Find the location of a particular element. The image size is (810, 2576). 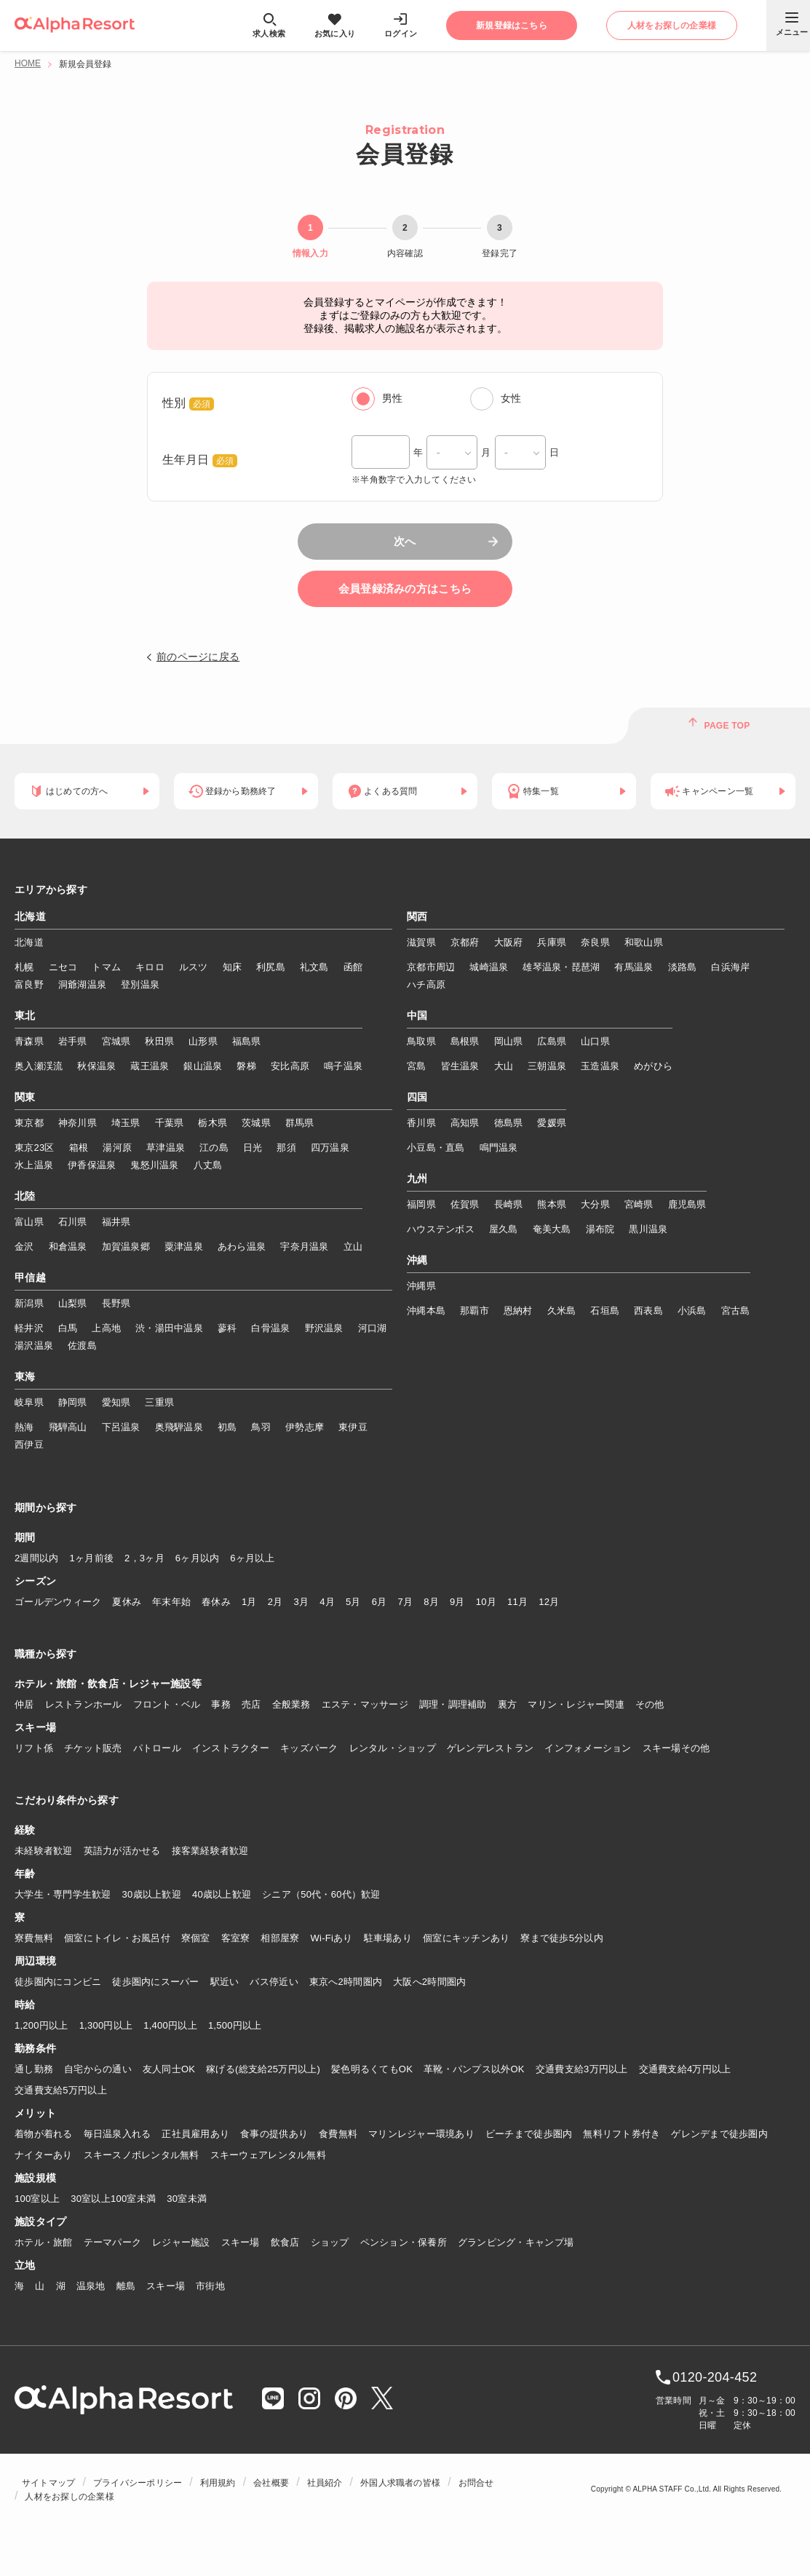

東京都 is located at coordinates (29, 1122).